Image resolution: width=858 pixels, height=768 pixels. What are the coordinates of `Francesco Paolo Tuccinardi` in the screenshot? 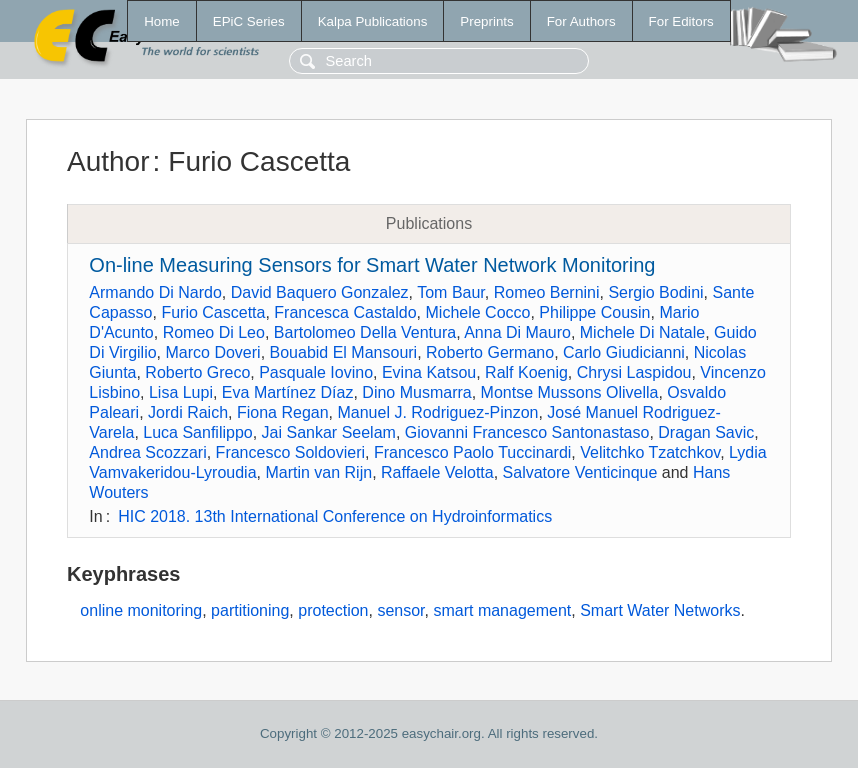 It's located at (472, 452).